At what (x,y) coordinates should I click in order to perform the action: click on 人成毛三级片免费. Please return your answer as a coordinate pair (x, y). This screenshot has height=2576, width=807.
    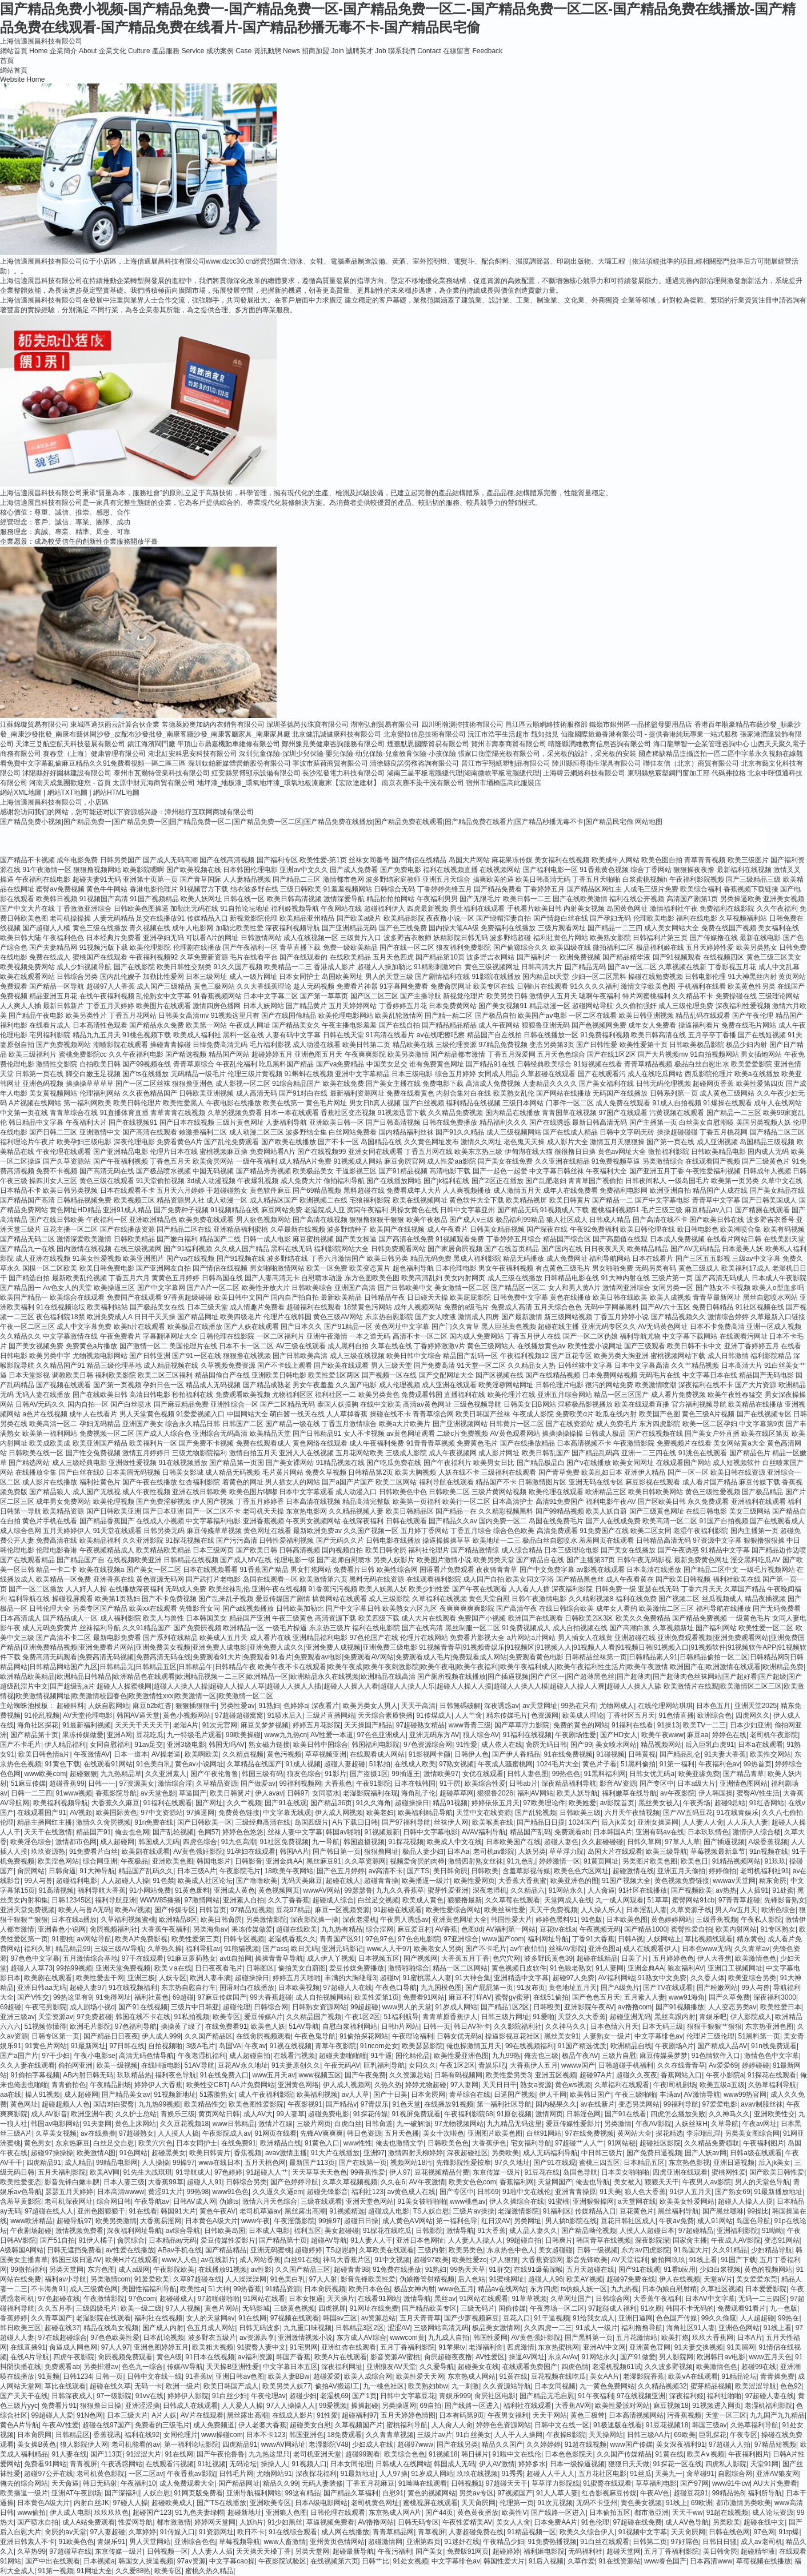
    Looking at the image, I should click on (651, 889).